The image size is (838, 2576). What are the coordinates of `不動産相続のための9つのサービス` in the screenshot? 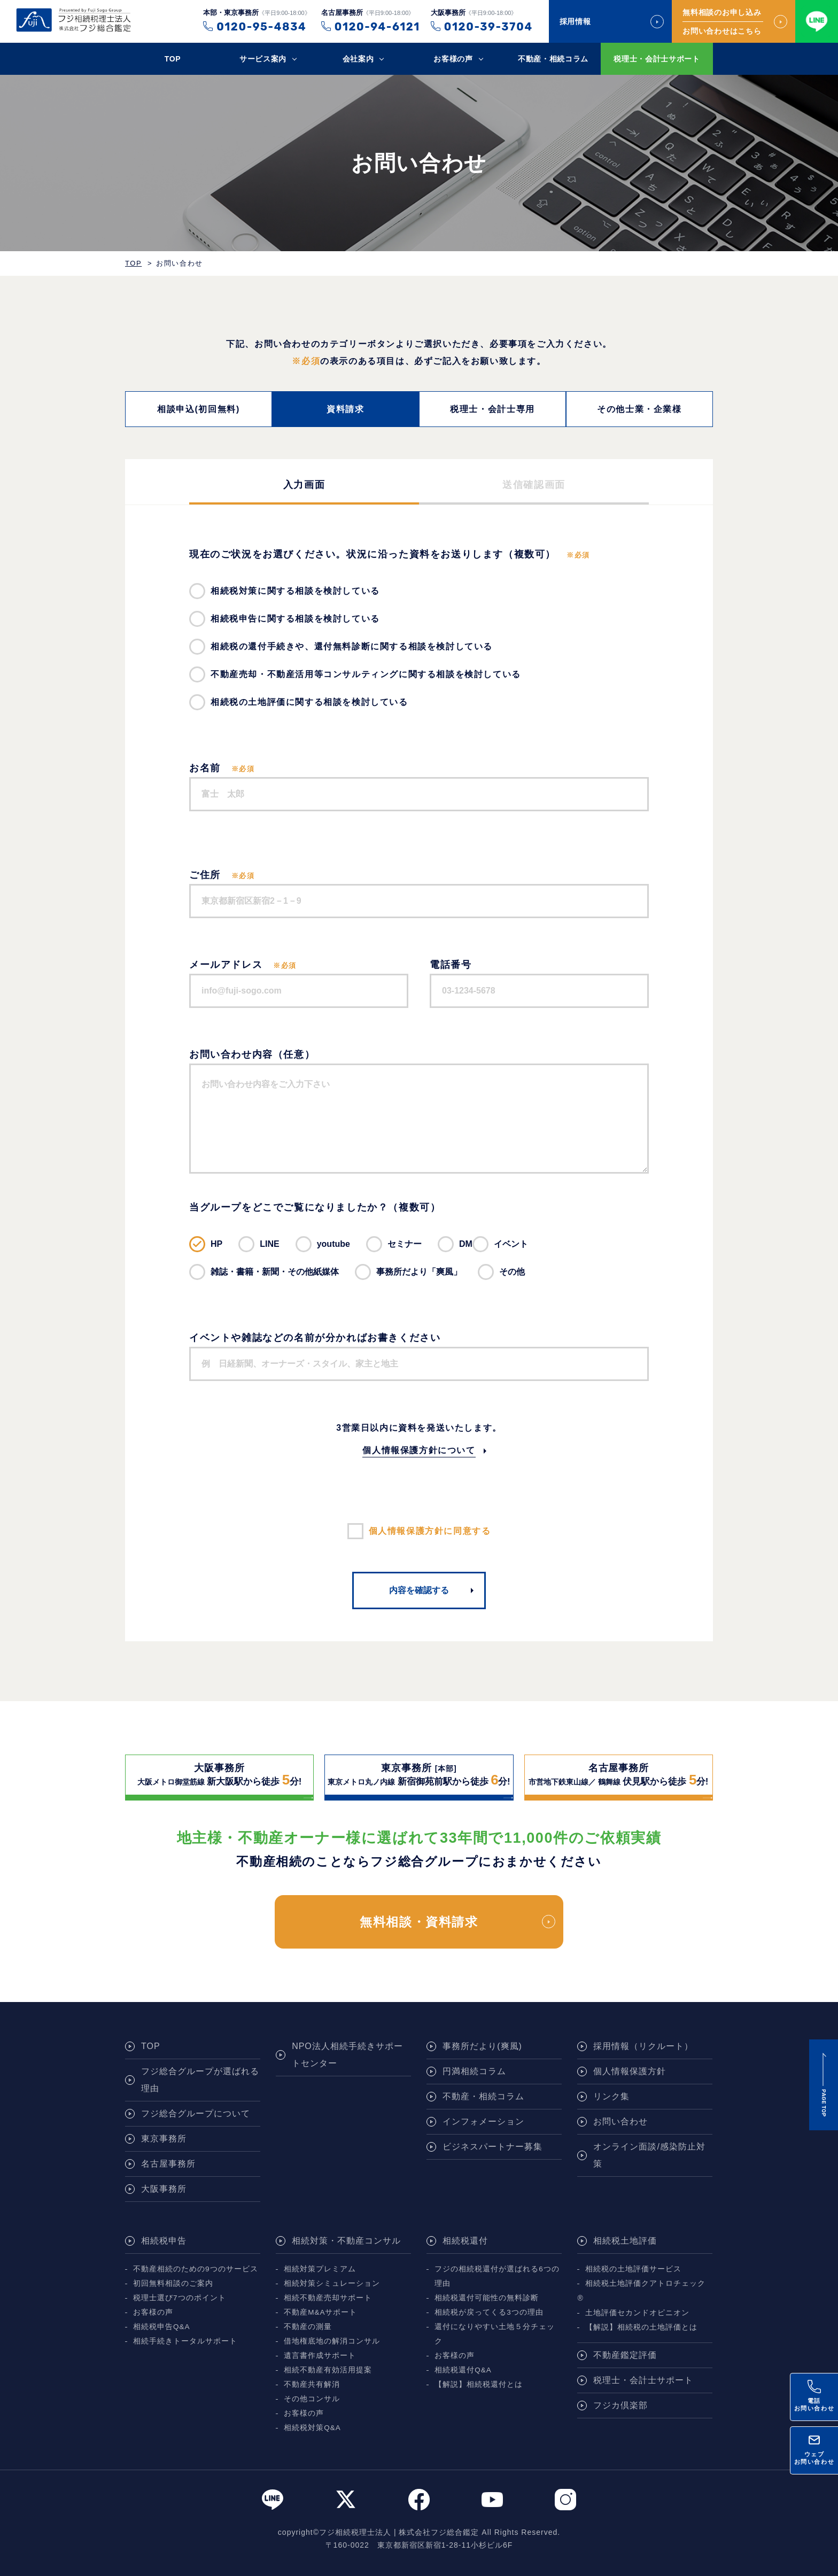 It's located at (195, 2269).